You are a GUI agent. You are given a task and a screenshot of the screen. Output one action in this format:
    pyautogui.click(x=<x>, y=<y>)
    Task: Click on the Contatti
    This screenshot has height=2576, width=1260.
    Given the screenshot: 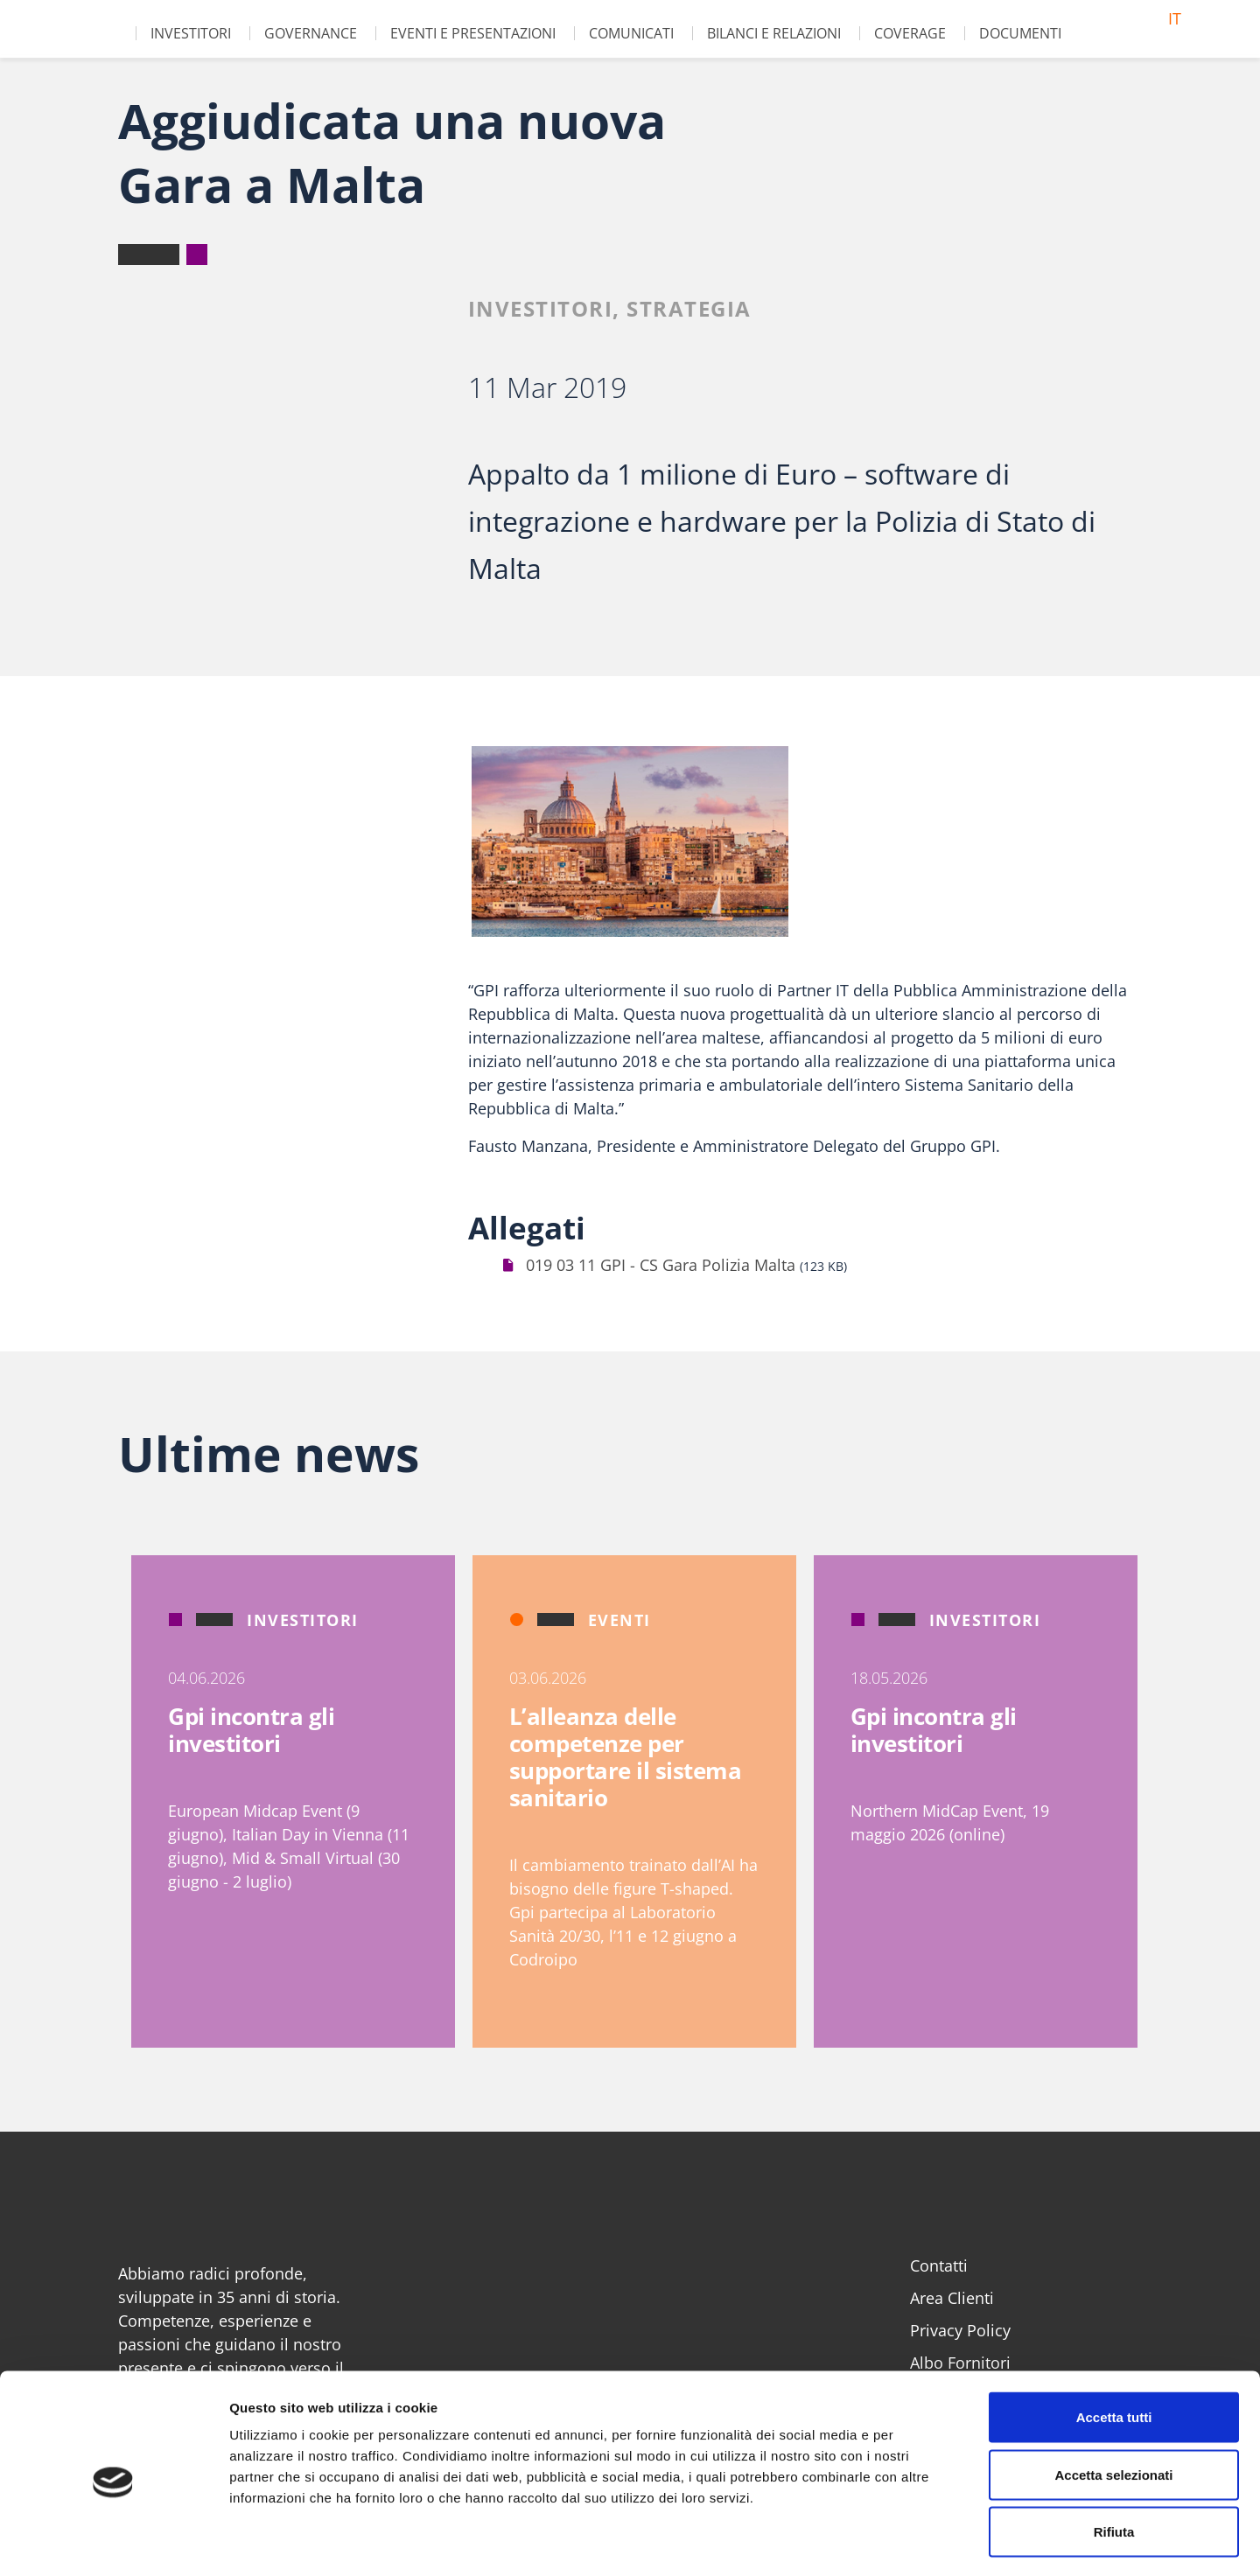 What is the action you would take?
    pyautogui.click(x=939, y=2265)
    